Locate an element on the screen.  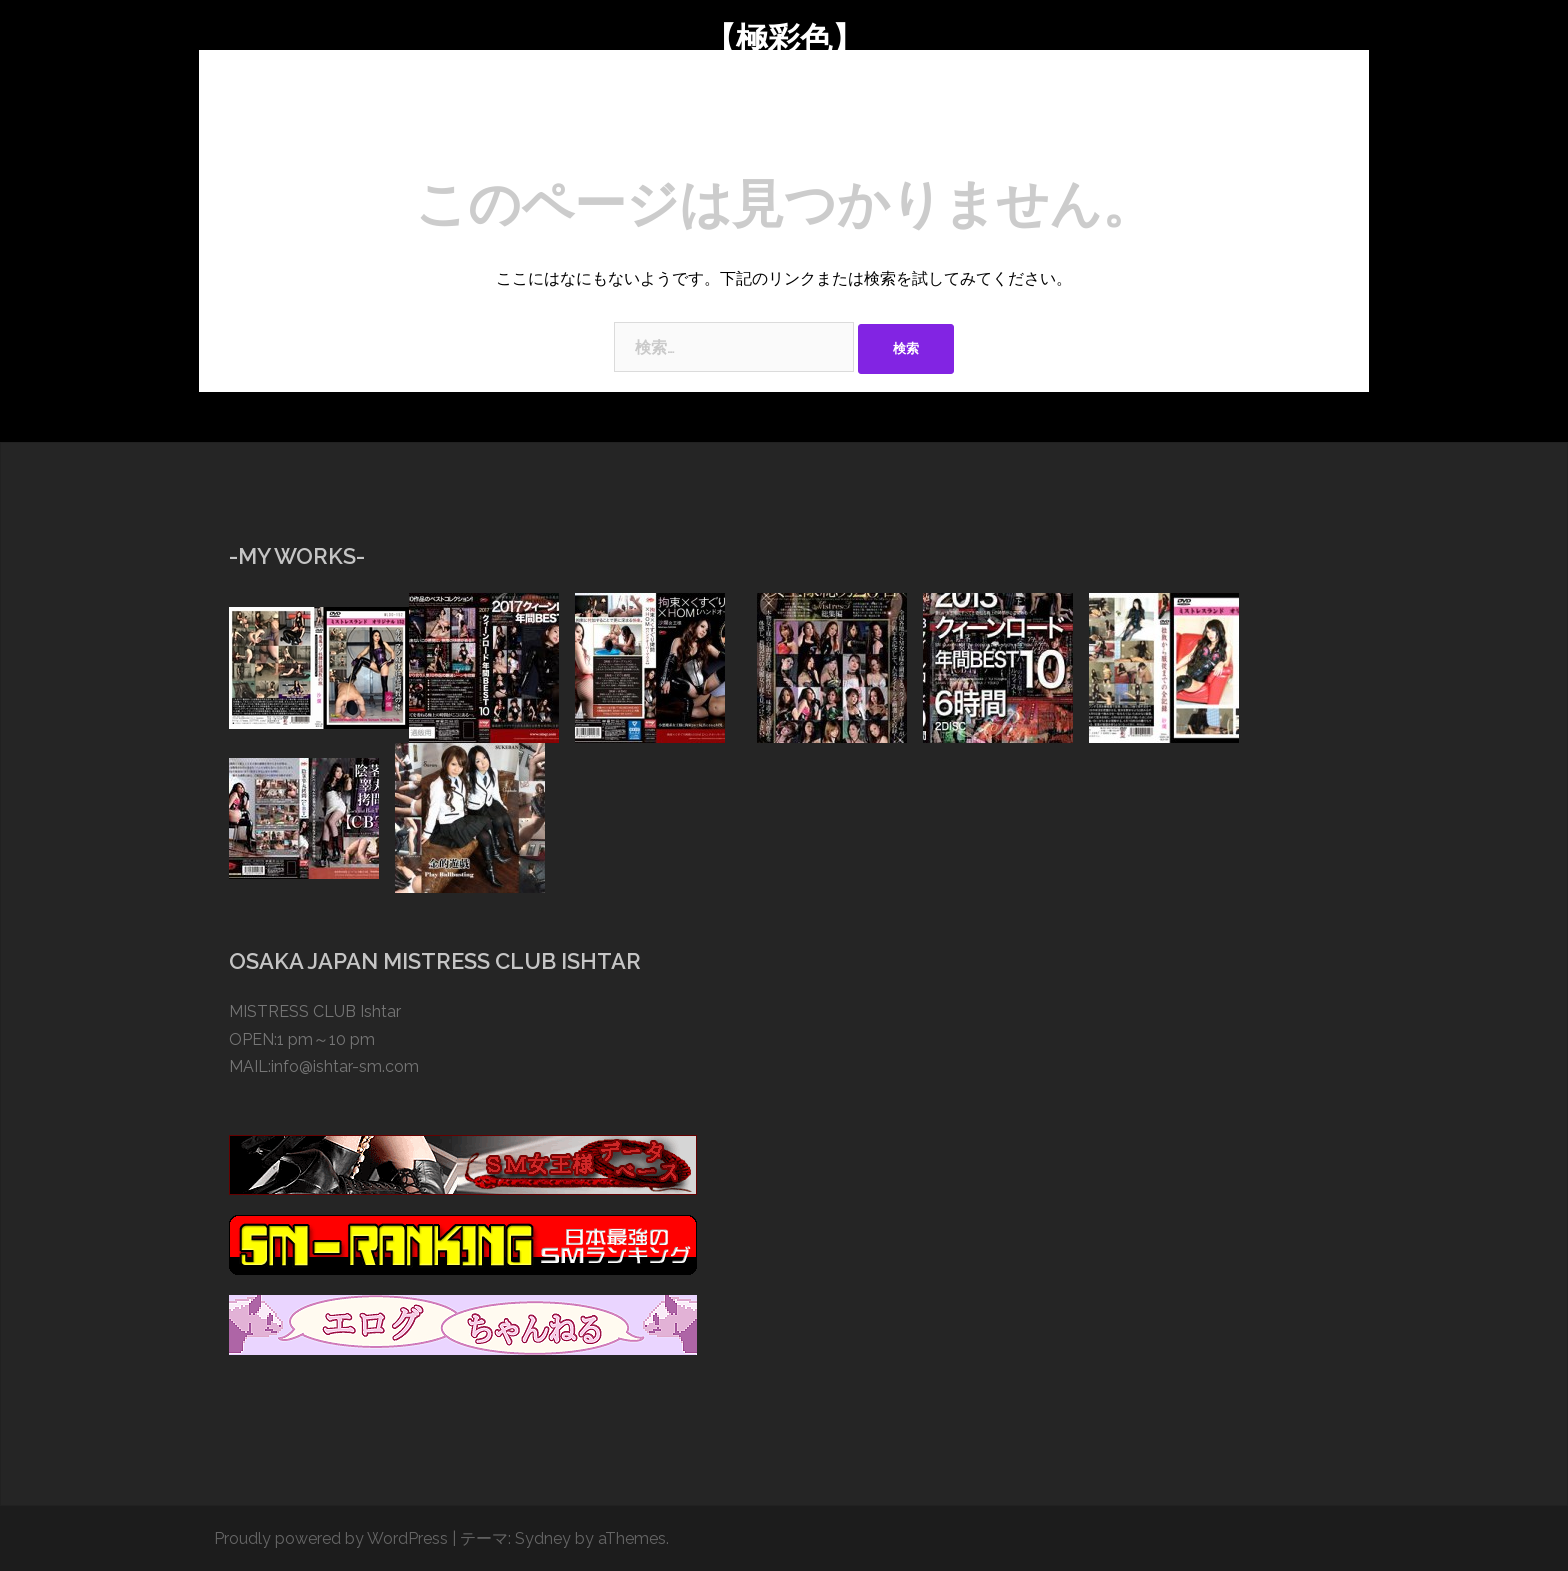
GALLERY is located at coordinates (784, 125).